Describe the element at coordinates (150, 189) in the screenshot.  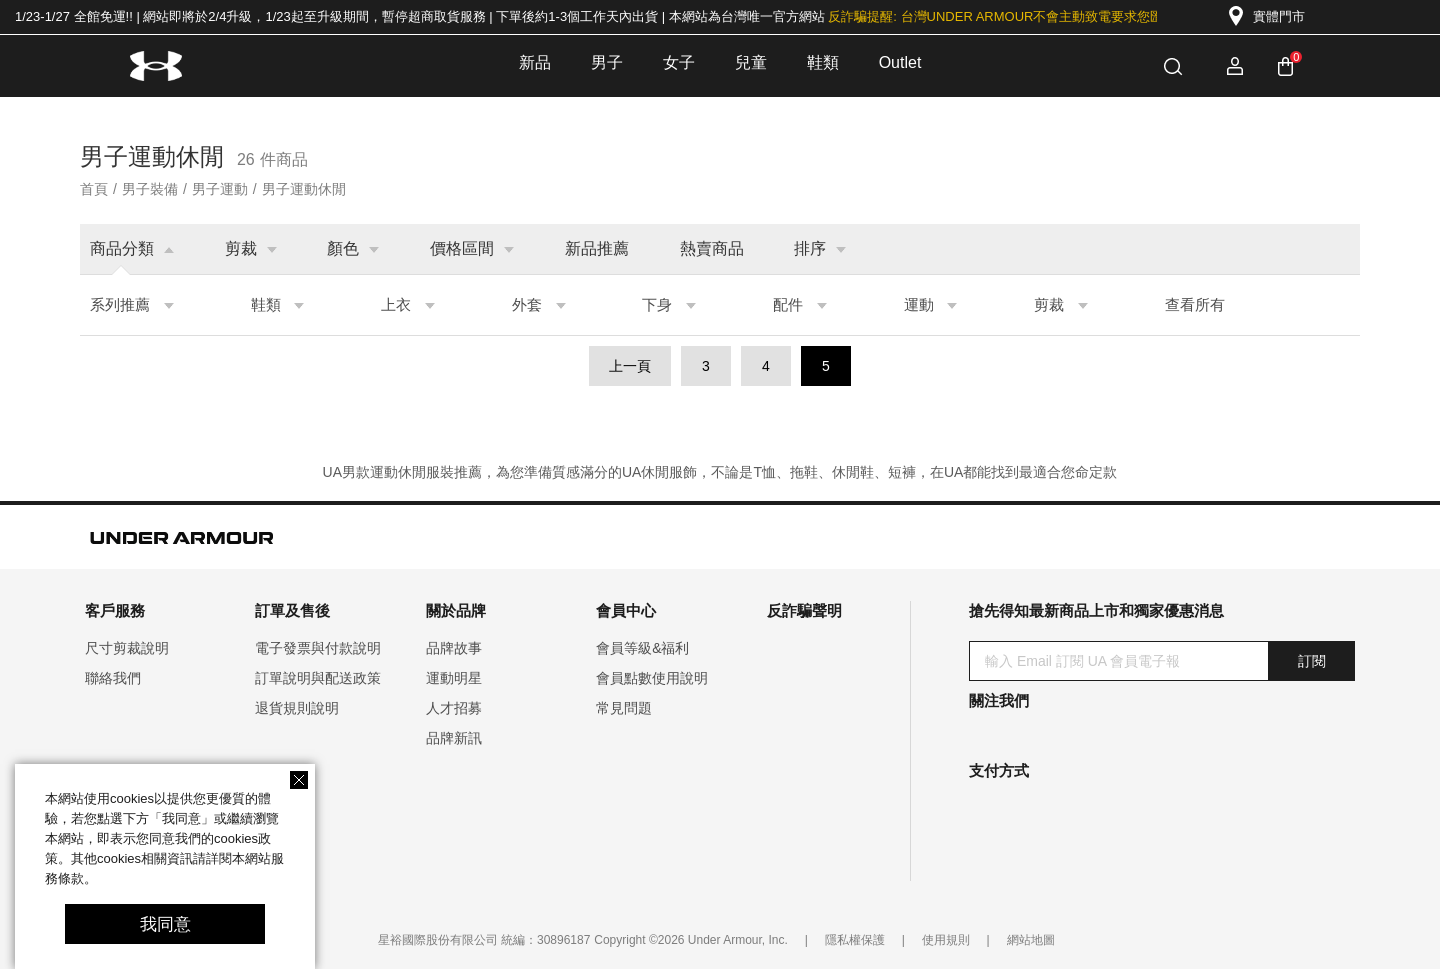
I see `男子裝備` at that location.